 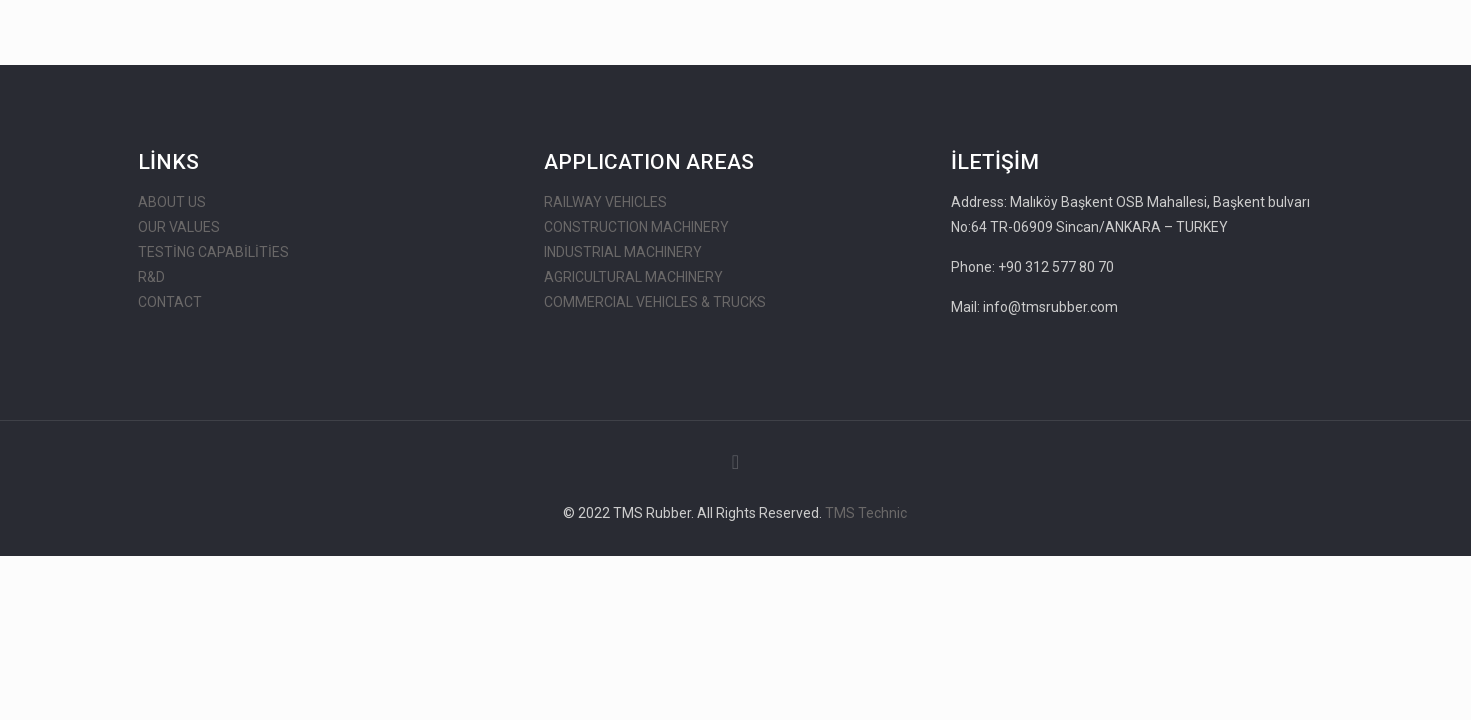 What do you see at coordinates (151, 277) in the screenshot?
I see `R&D` at bounding box center [151, 277].